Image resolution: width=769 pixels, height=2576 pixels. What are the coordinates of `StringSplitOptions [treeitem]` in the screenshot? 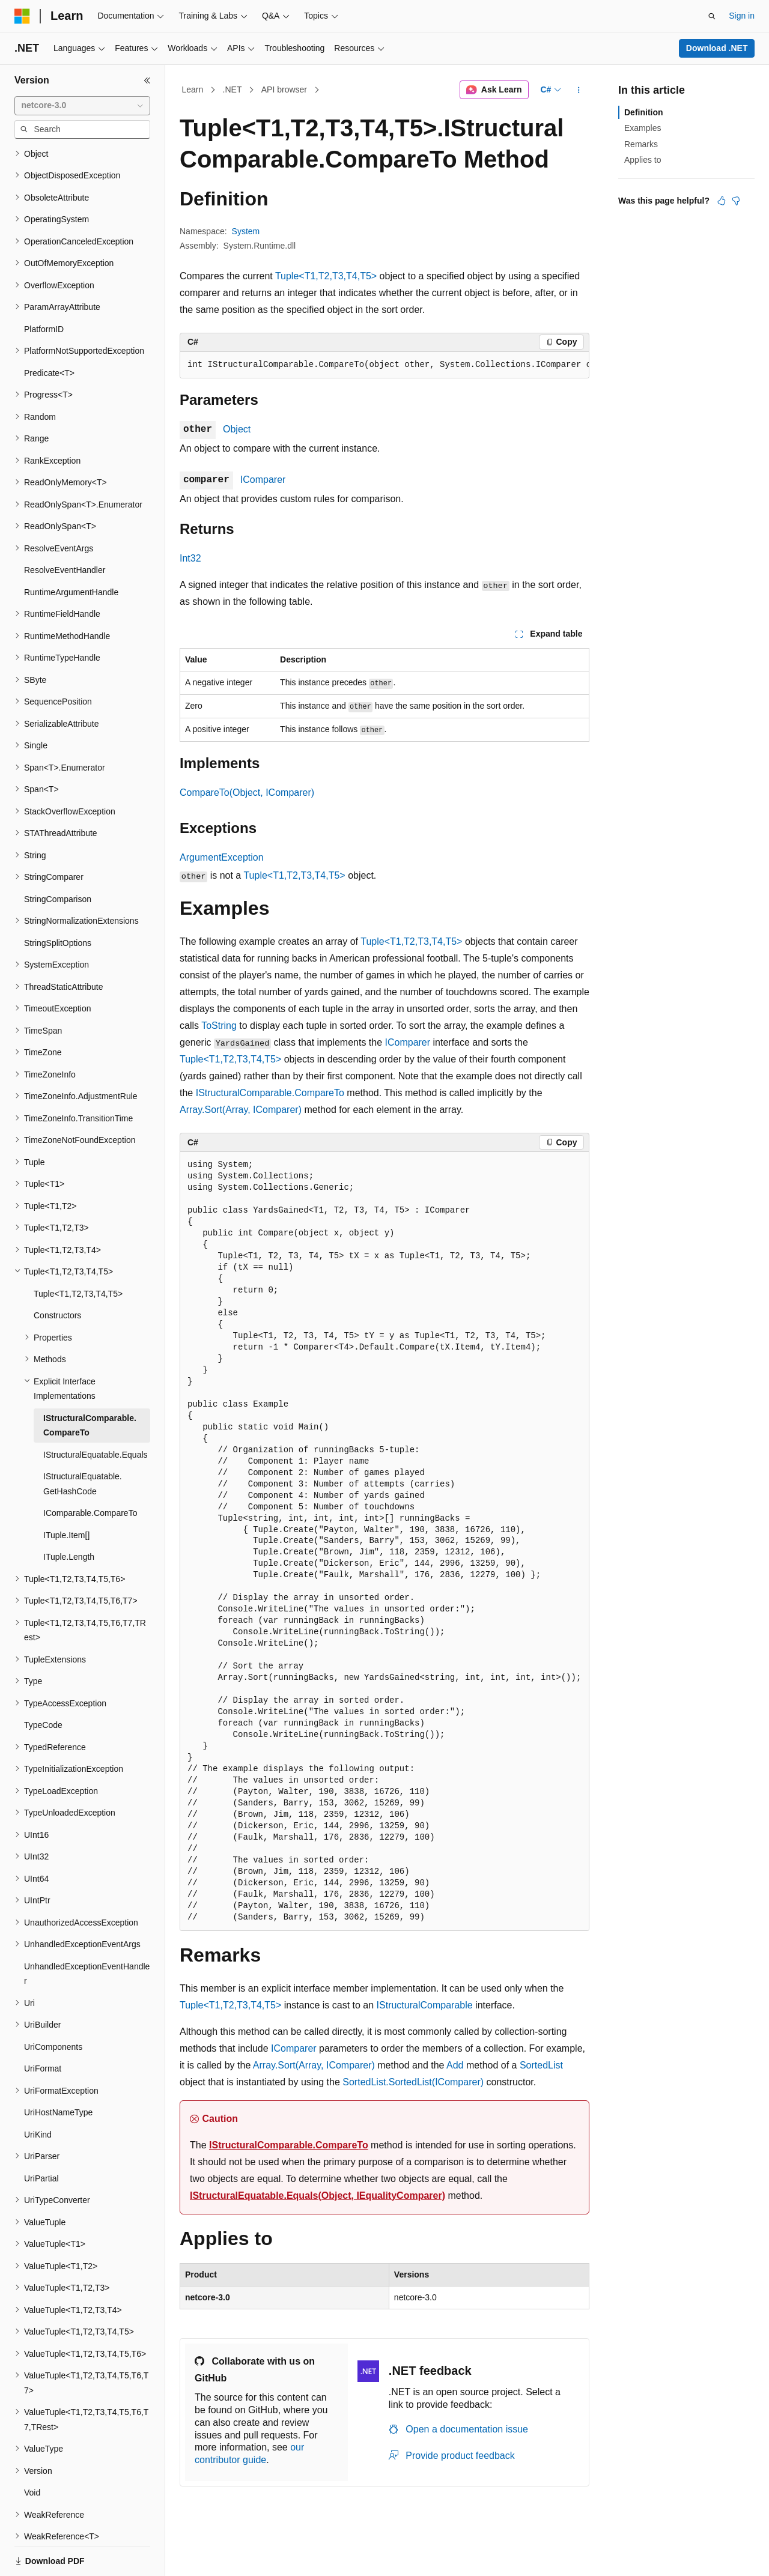 It's located at (57, 901).